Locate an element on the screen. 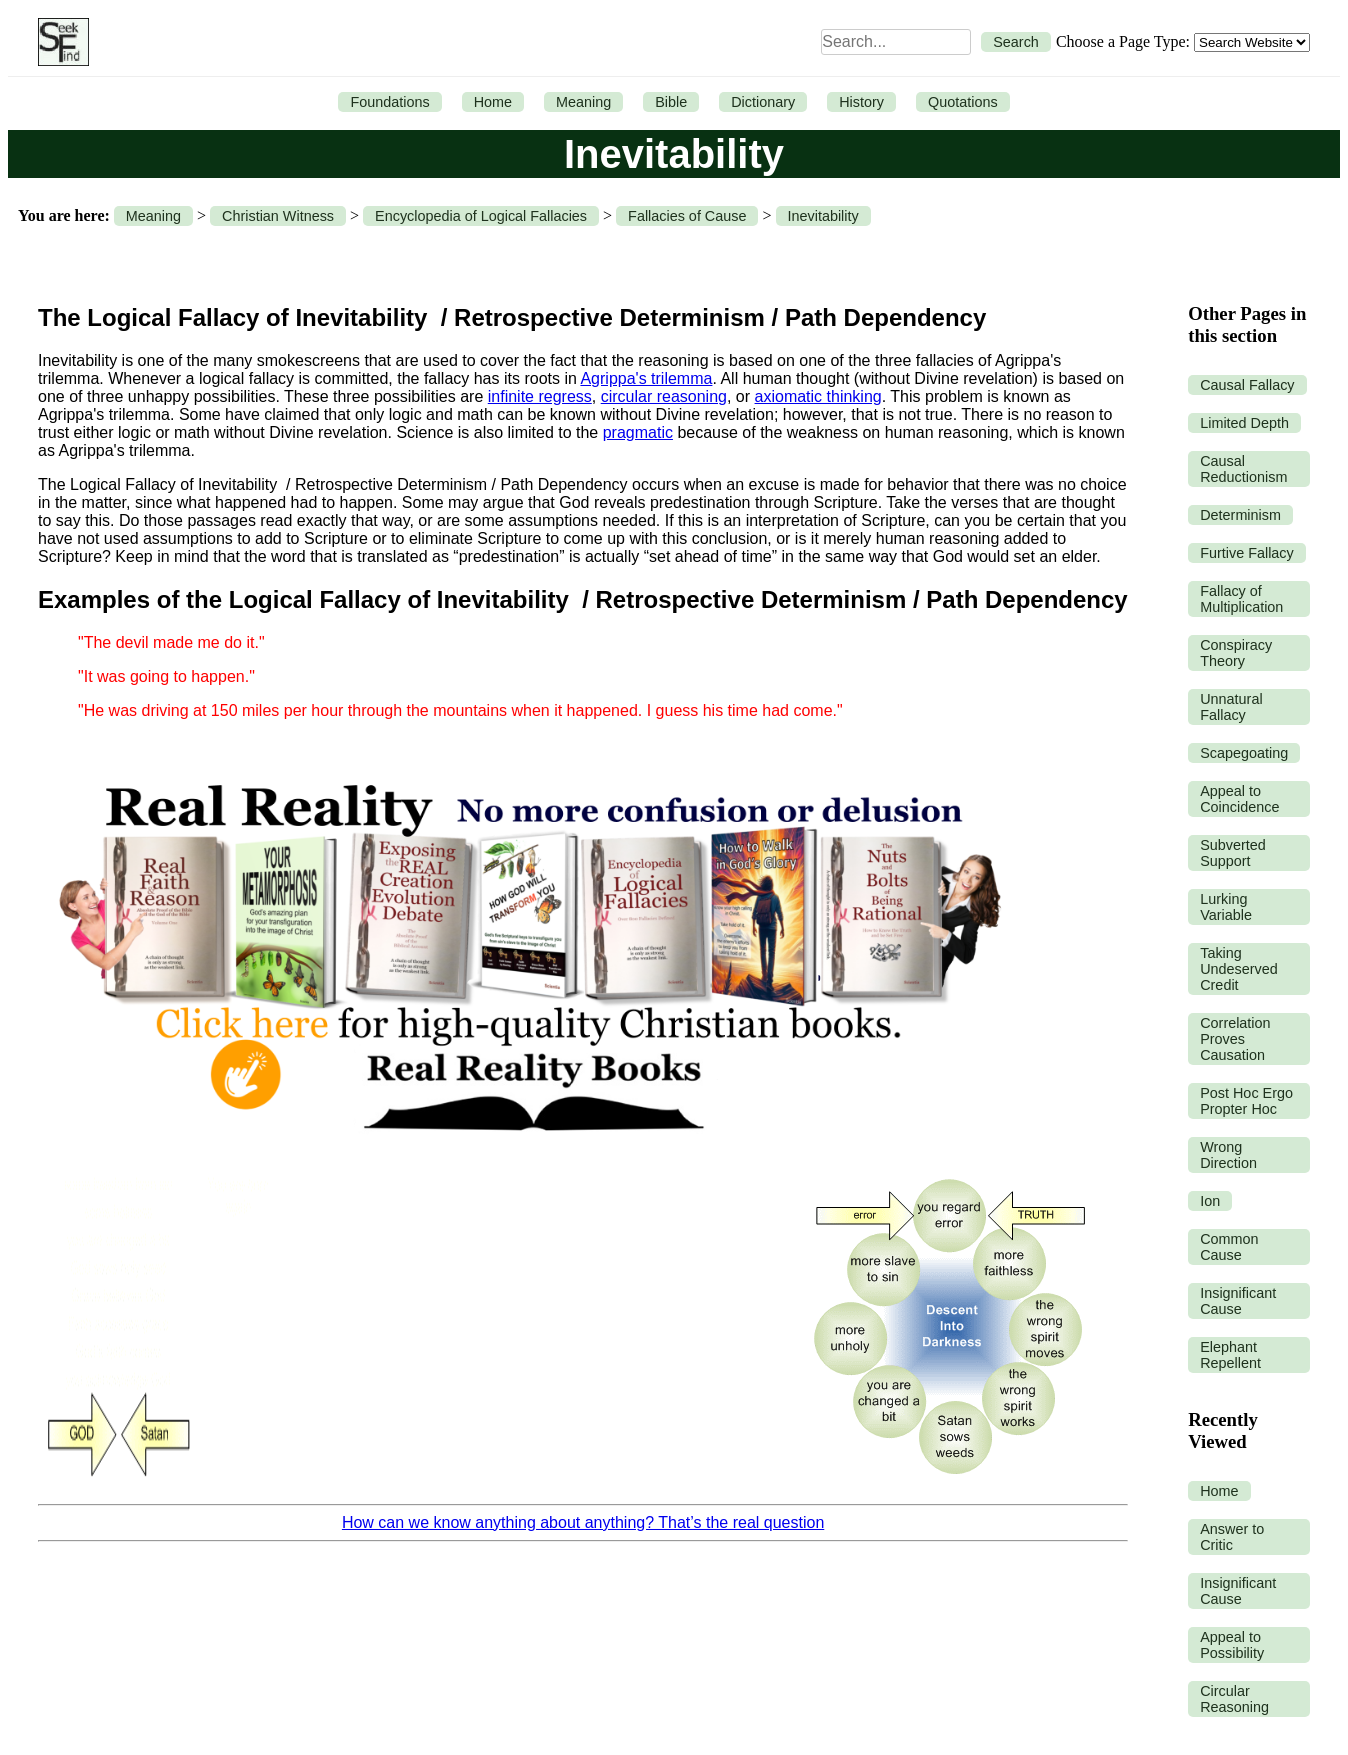  Foundations is located at coordinates (389, 102).